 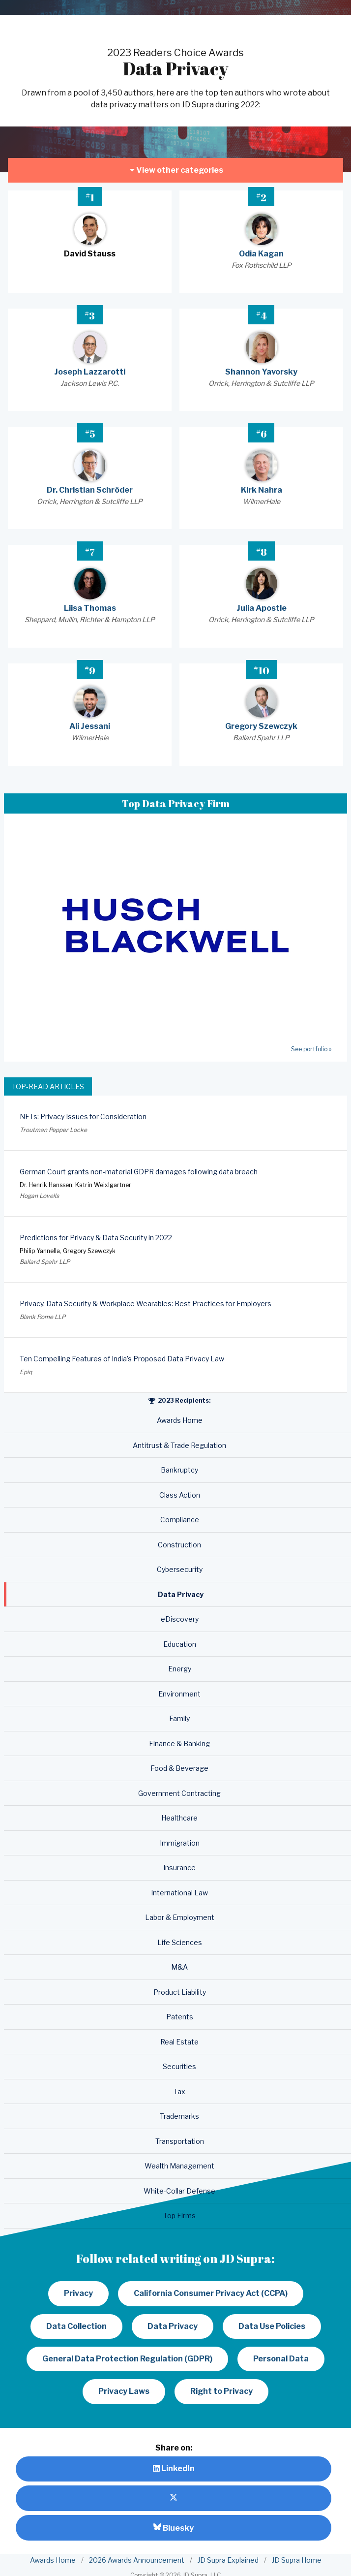 I want to click on Privacy, Data Security & Workplace Wearables: Best Practices for Employers, so click(x=145, y=1303).